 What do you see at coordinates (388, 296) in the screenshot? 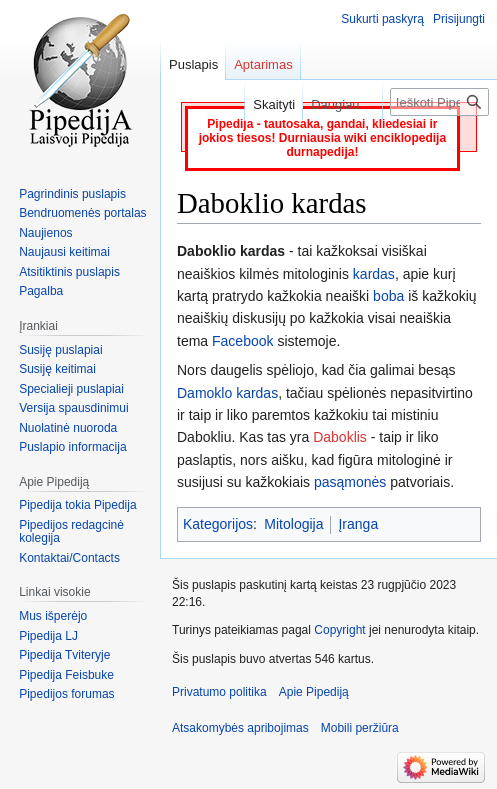
I see `boba` at bounding box center [388, 296].